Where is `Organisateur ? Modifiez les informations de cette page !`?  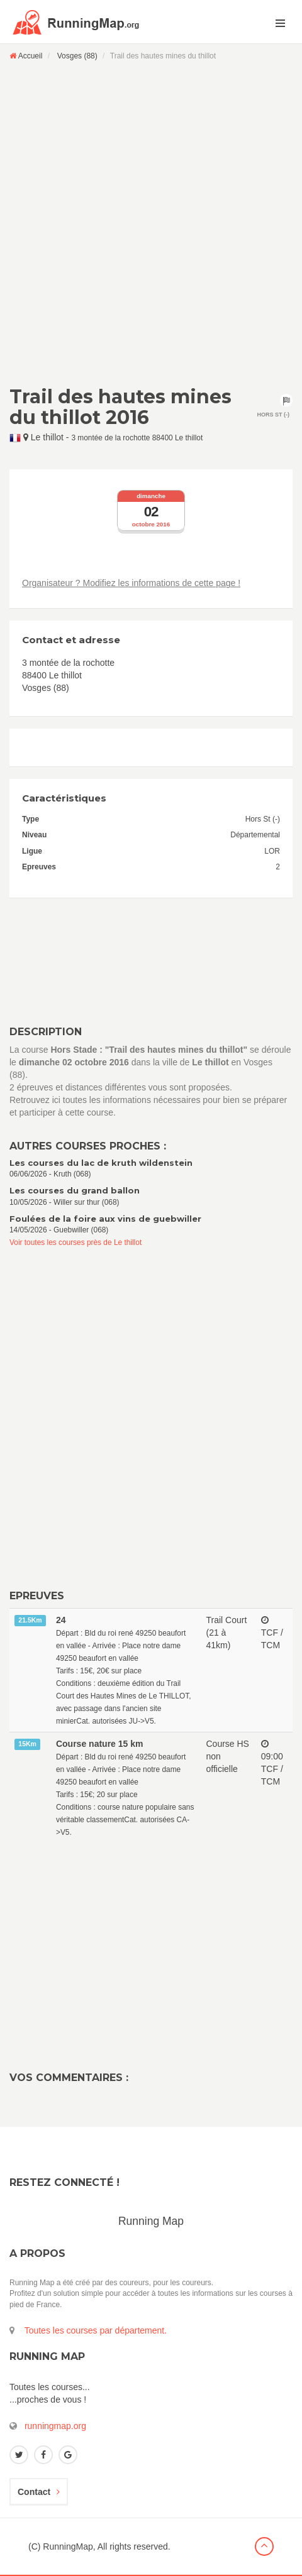
Organisateur ? Modifiez les informations de cette page ! is located at coordinates (131, 583).